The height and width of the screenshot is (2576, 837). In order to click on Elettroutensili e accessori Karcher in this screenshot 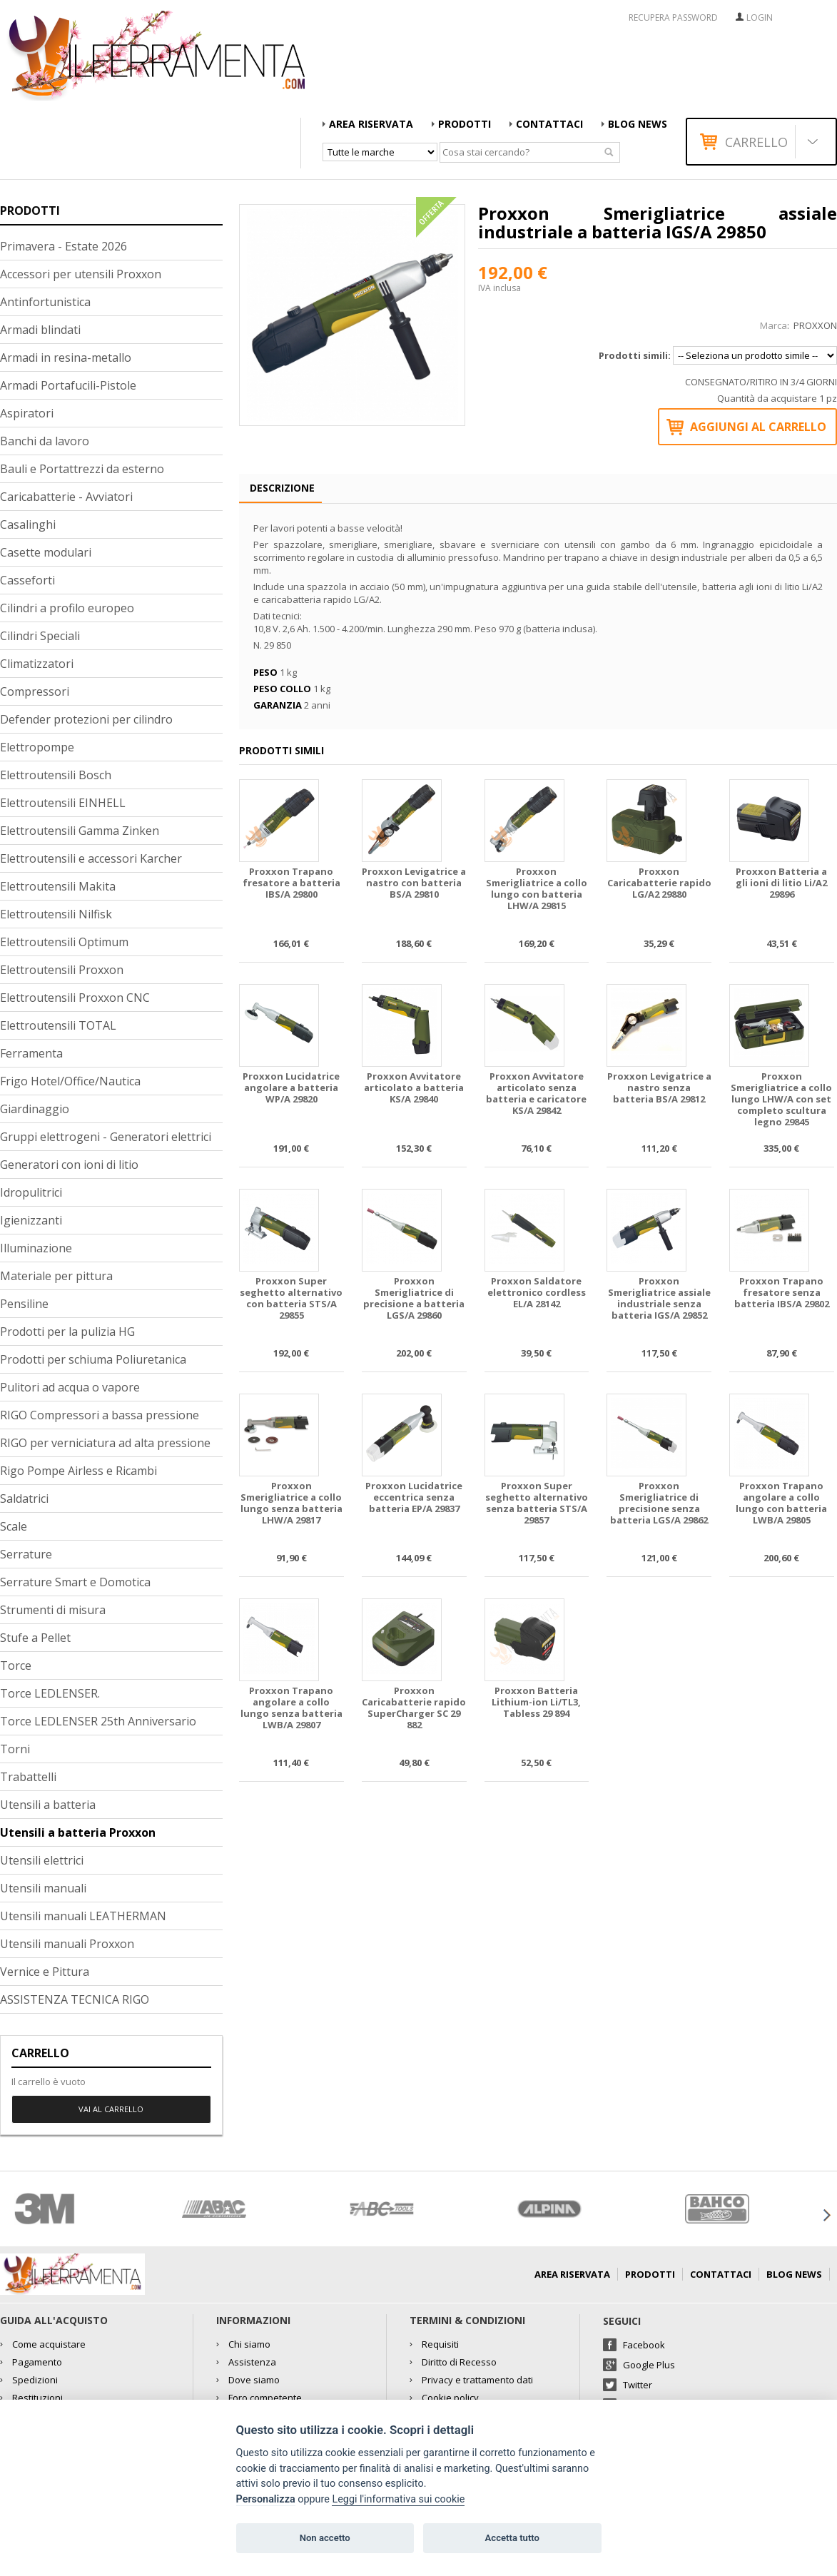, I will do `click(91, 858)`.